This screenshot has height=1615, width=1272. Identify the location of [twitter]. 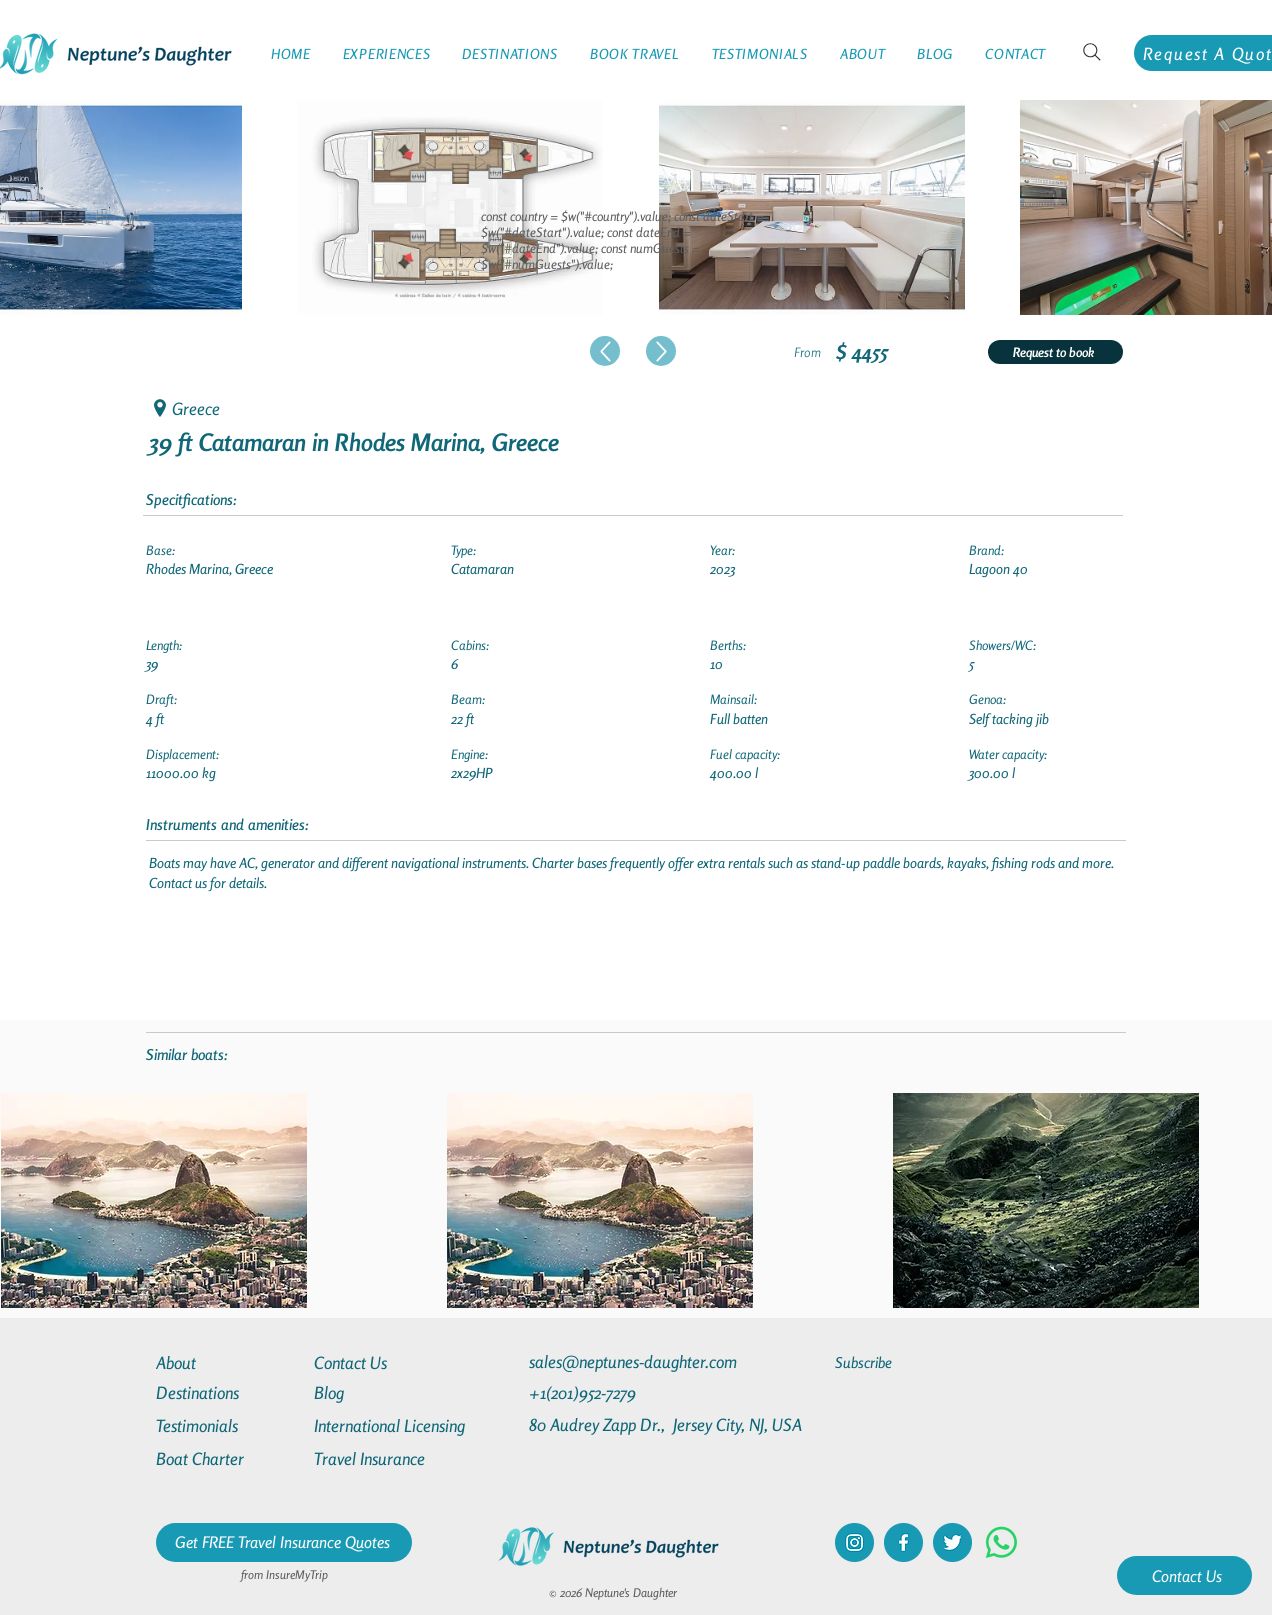
(952, 1542).